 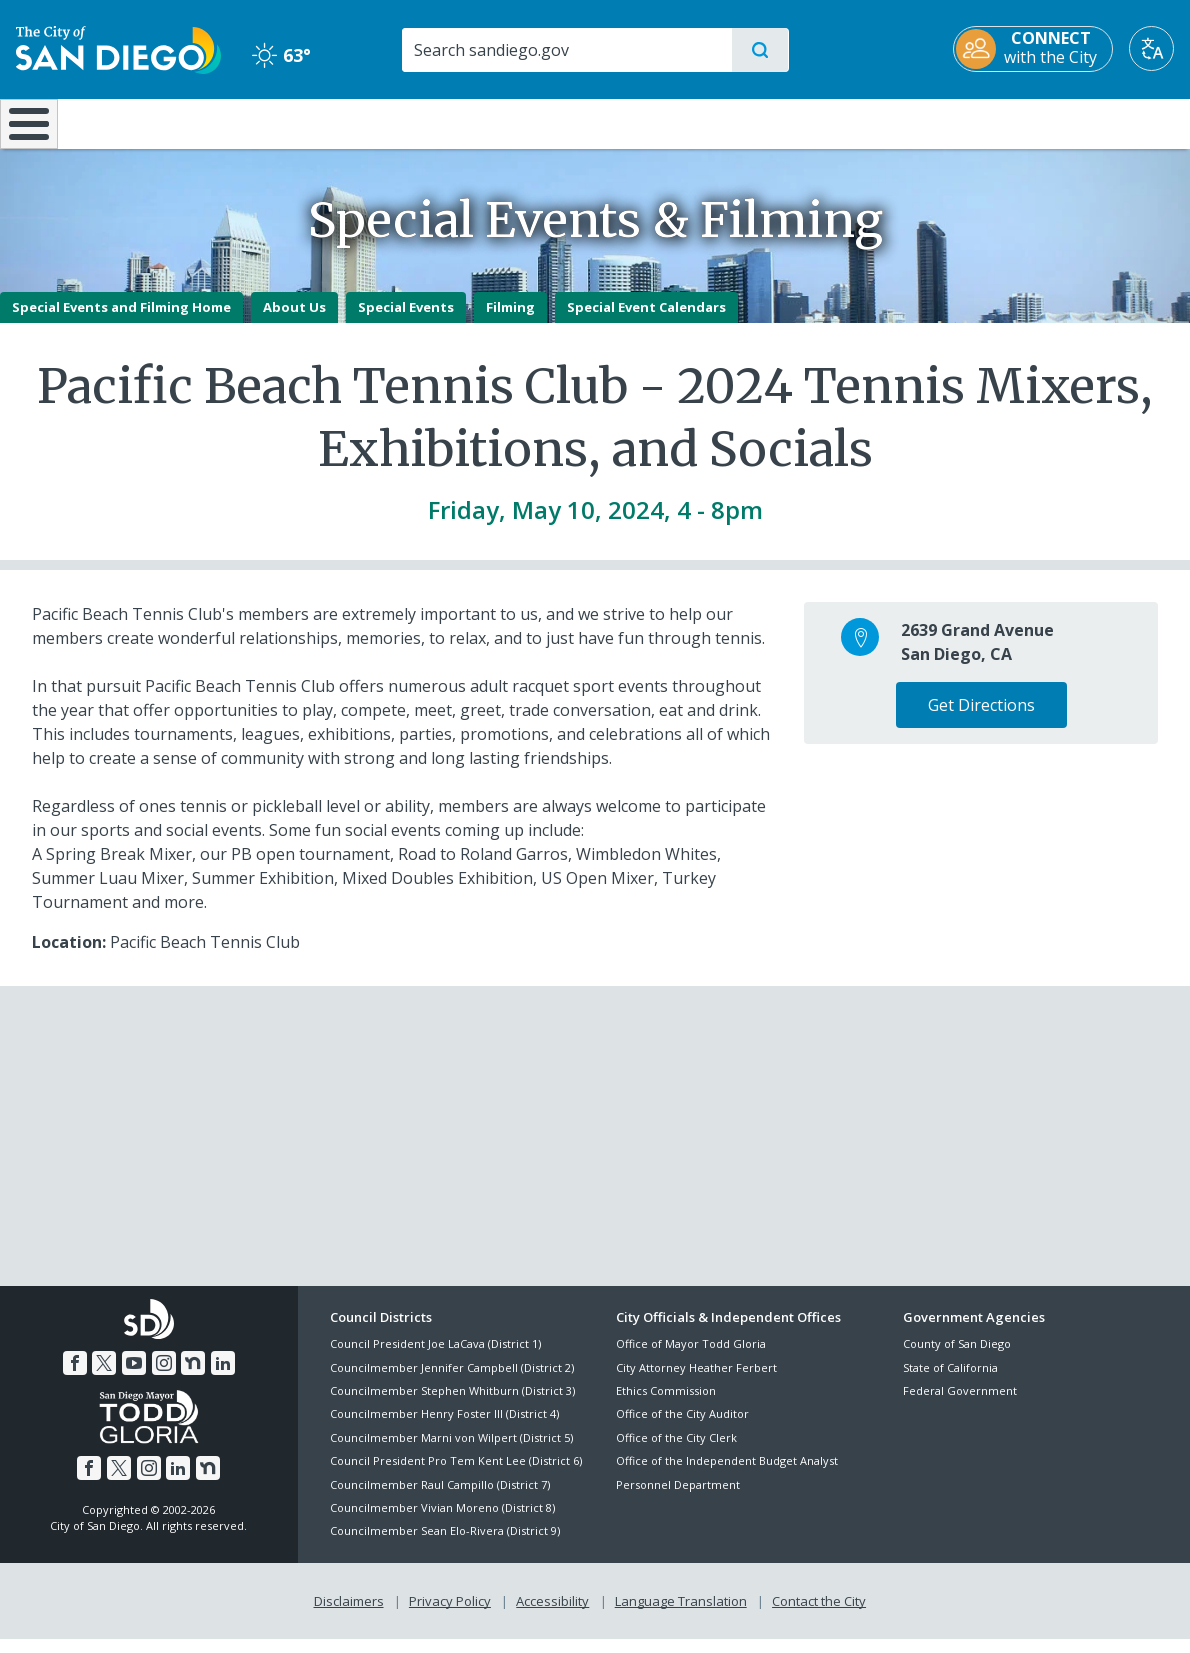 What do you see at coordinates (678, 1498) in the screenshot?
I see `Personnel Department` at bounding box center [678, 1498].